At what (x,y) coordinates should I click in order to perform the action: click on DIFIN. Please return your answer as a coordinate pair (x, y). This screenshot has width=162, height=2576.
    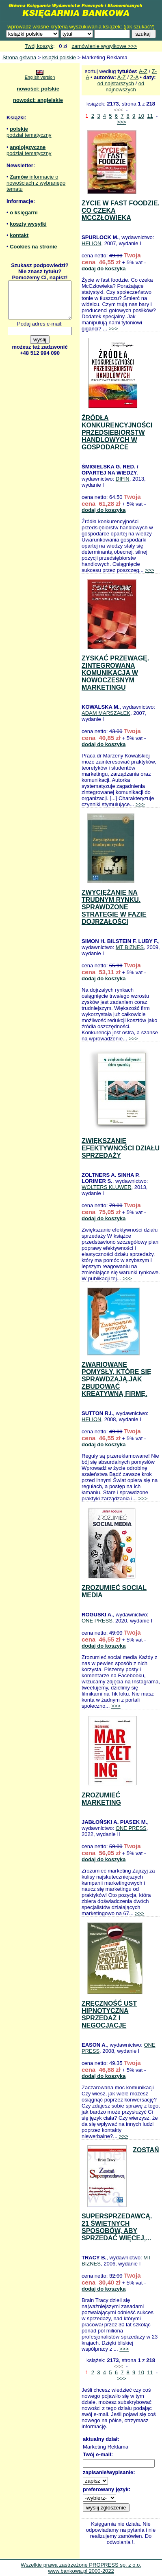
    Looking at the image, I should click on (123, 479).